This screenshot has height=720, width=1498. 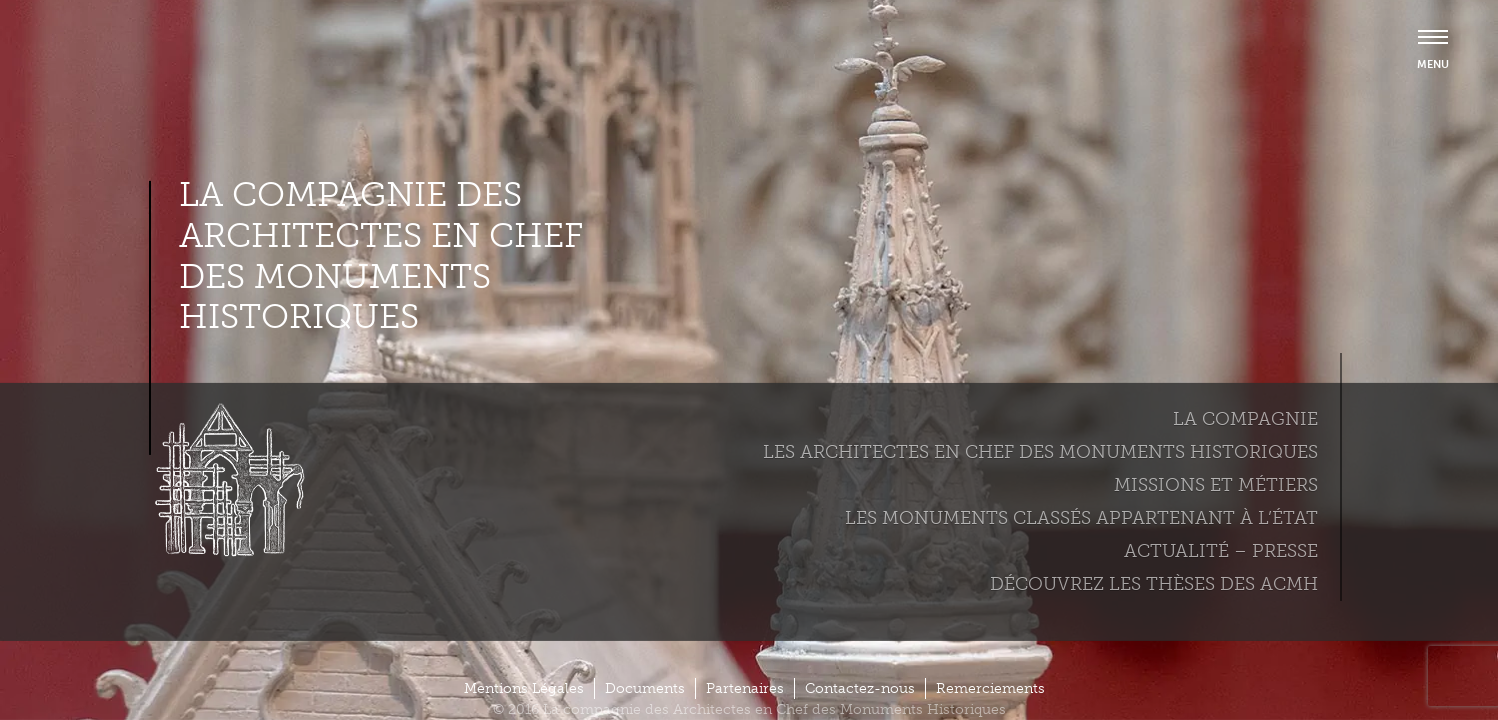 I want to click on Actualité – Presse, so click(x=1221, y=551).